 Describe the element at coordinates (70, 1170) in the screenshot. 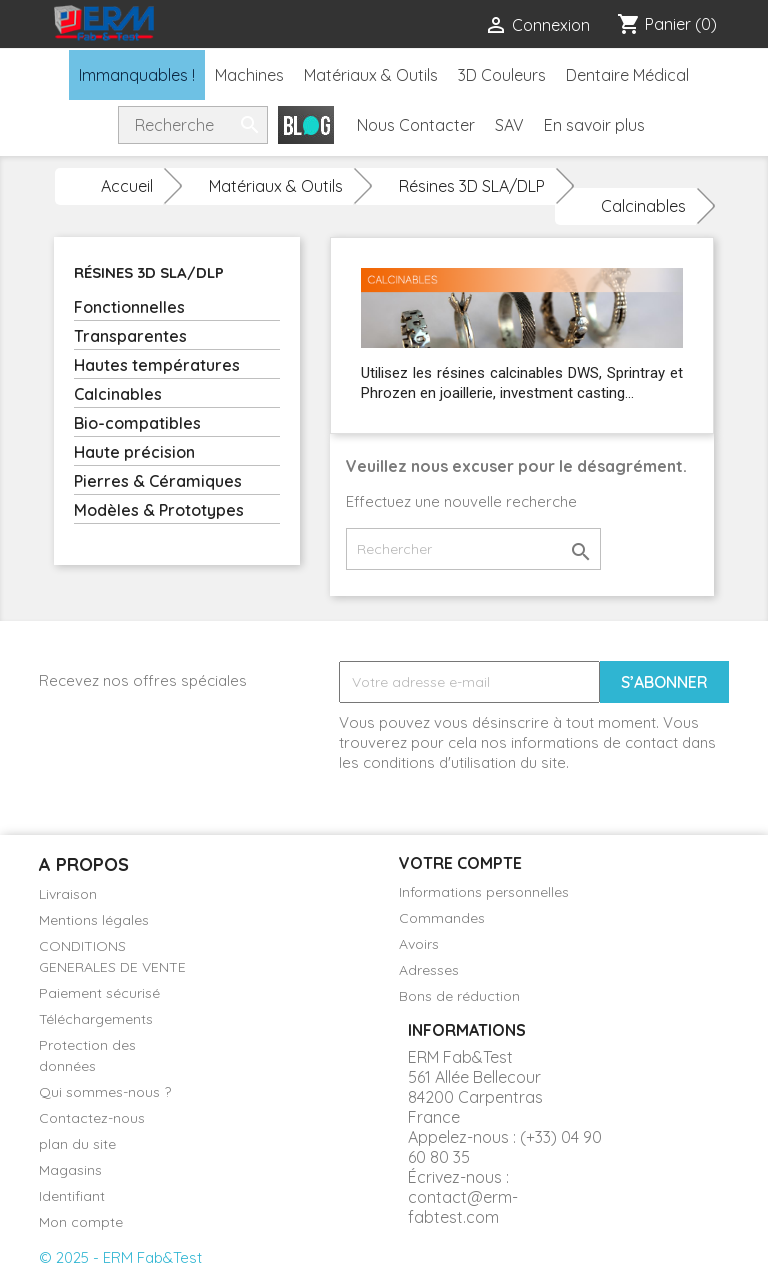

I see `Magasins` at that location.